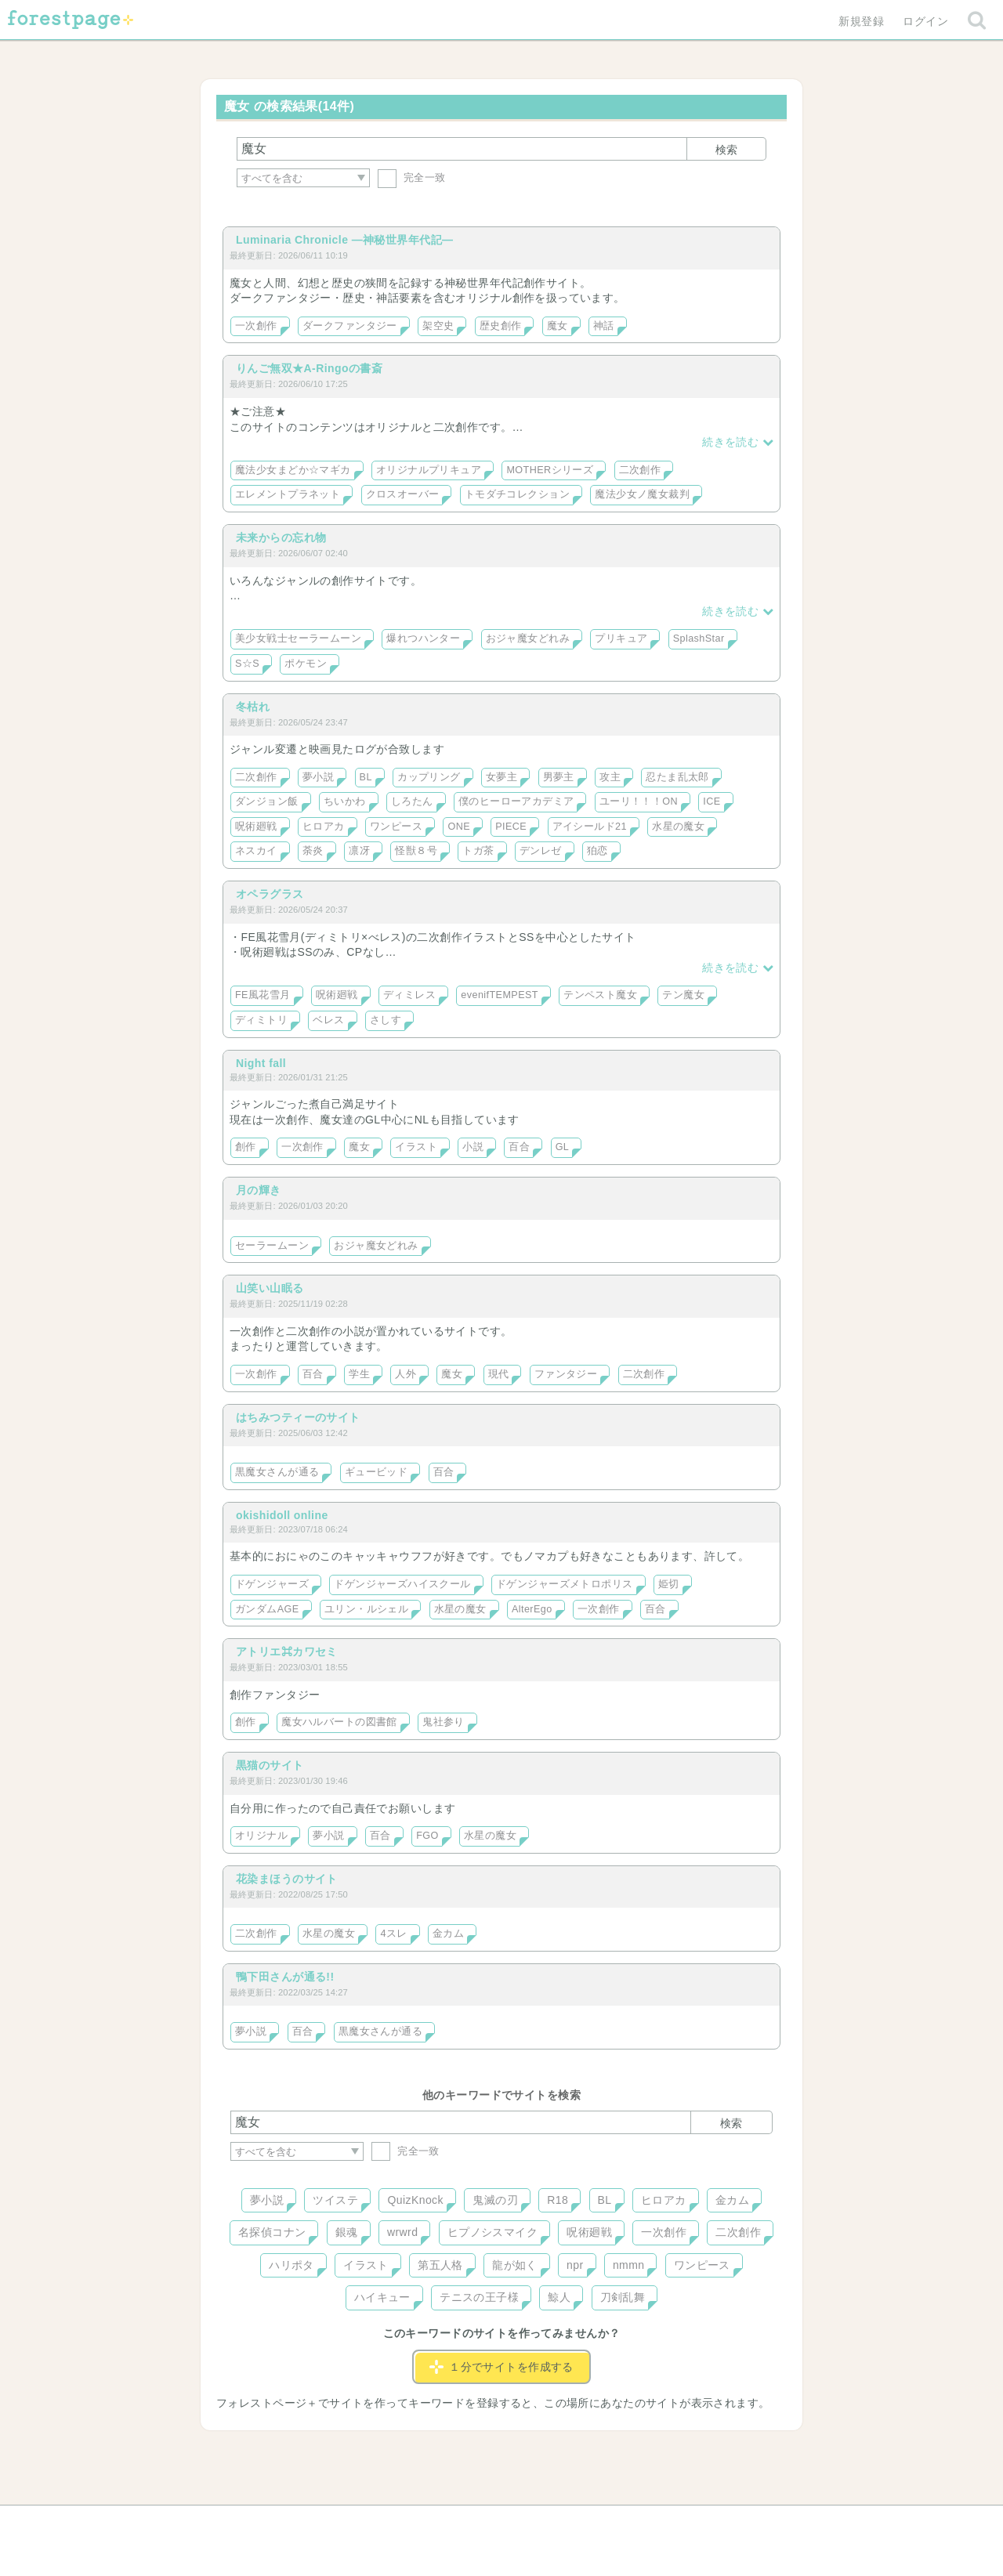 The image size is (1003, 2576). Describe the element at coordinates (532, 1609) in the screenshot. I see `AlterEgo` at that location.